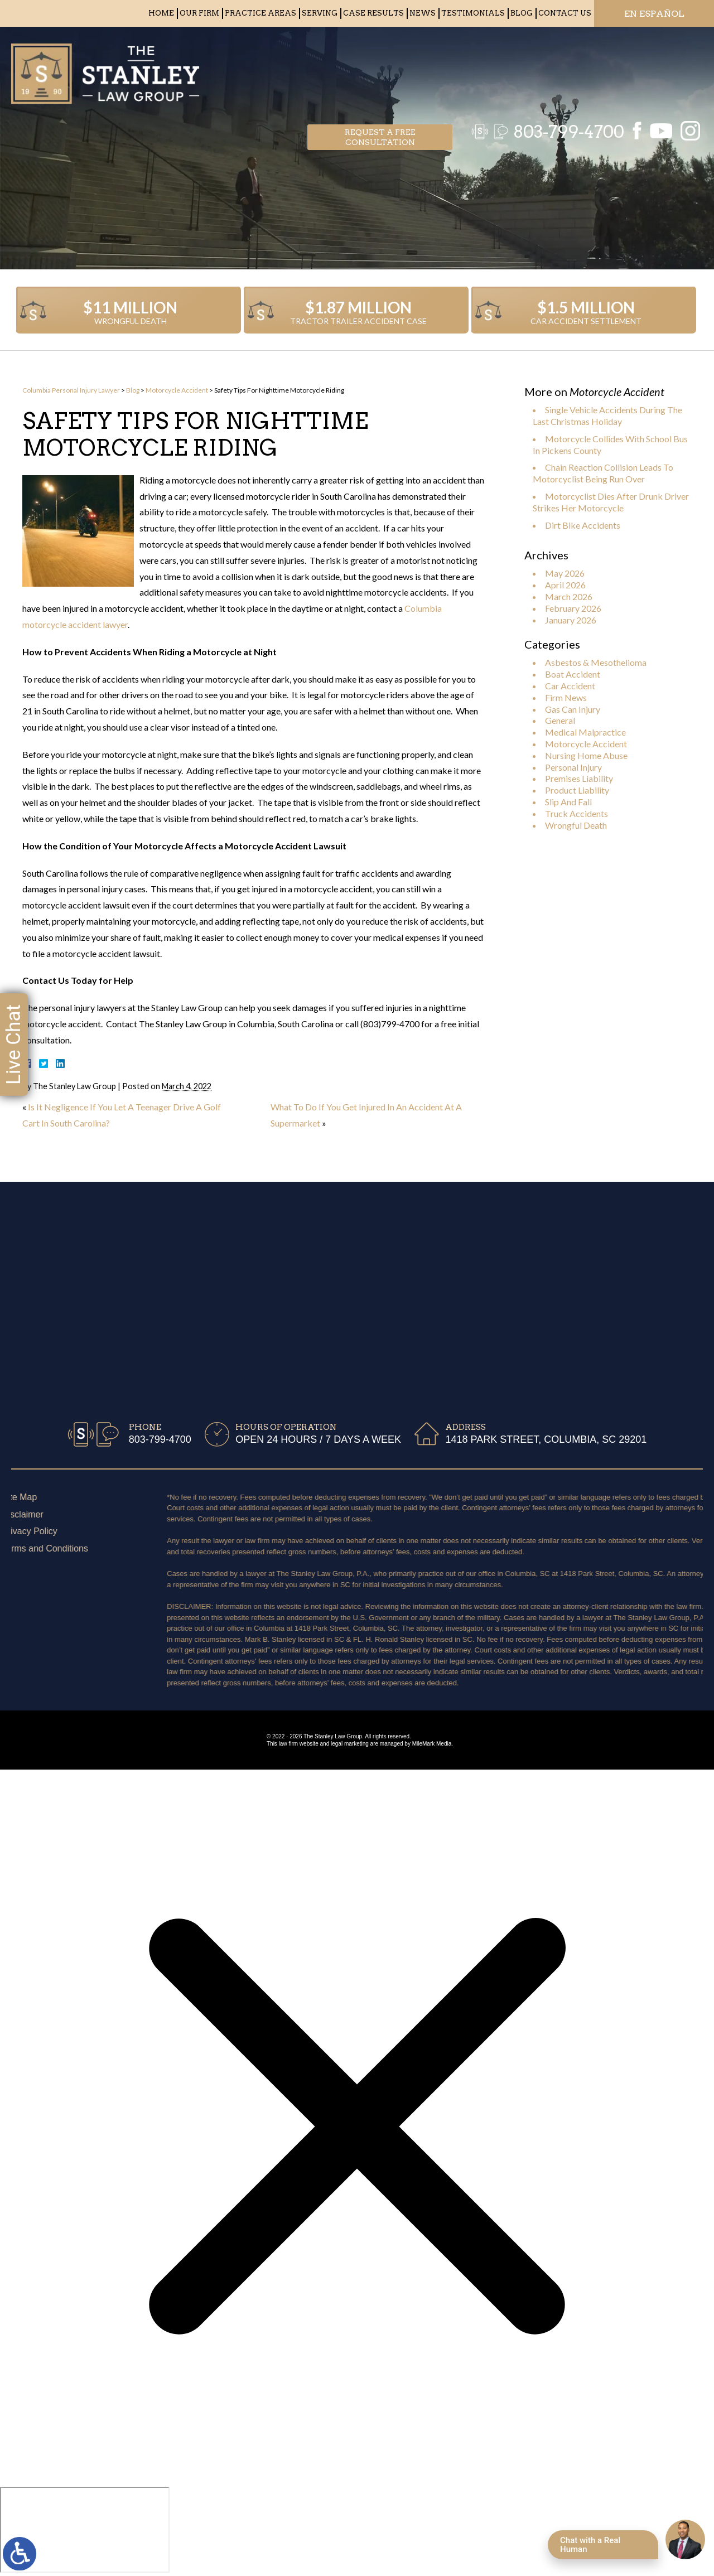 This screenshot has height=2576, width=714. What do you see at coordinates (319, 13) in the screenshot?
I see `Serving` at bounding box center [319, 13].